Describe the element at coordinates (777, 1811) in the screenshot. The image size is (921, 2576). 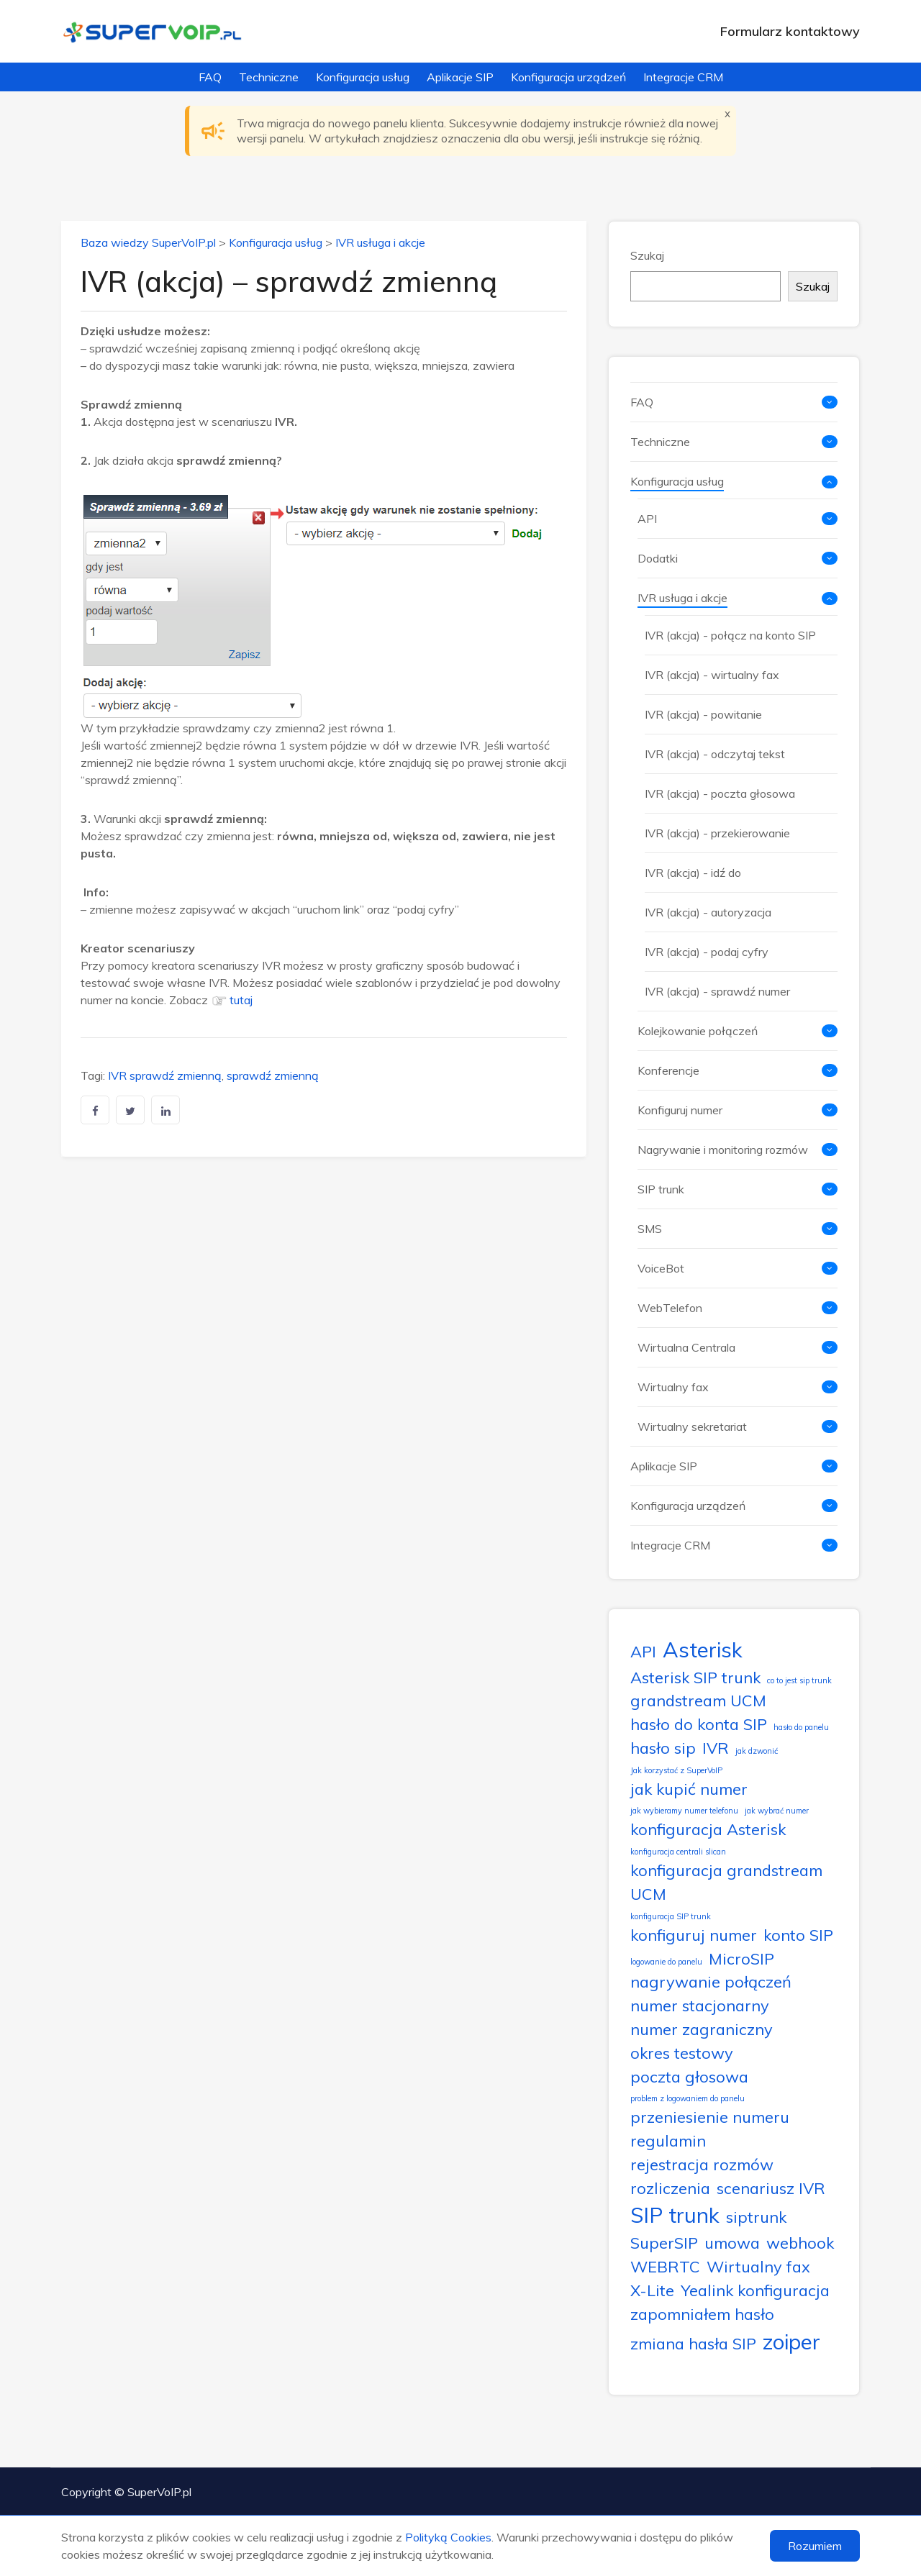
I see `jak wybrać numer [jak wybrać numer (1 element)]` at that location.